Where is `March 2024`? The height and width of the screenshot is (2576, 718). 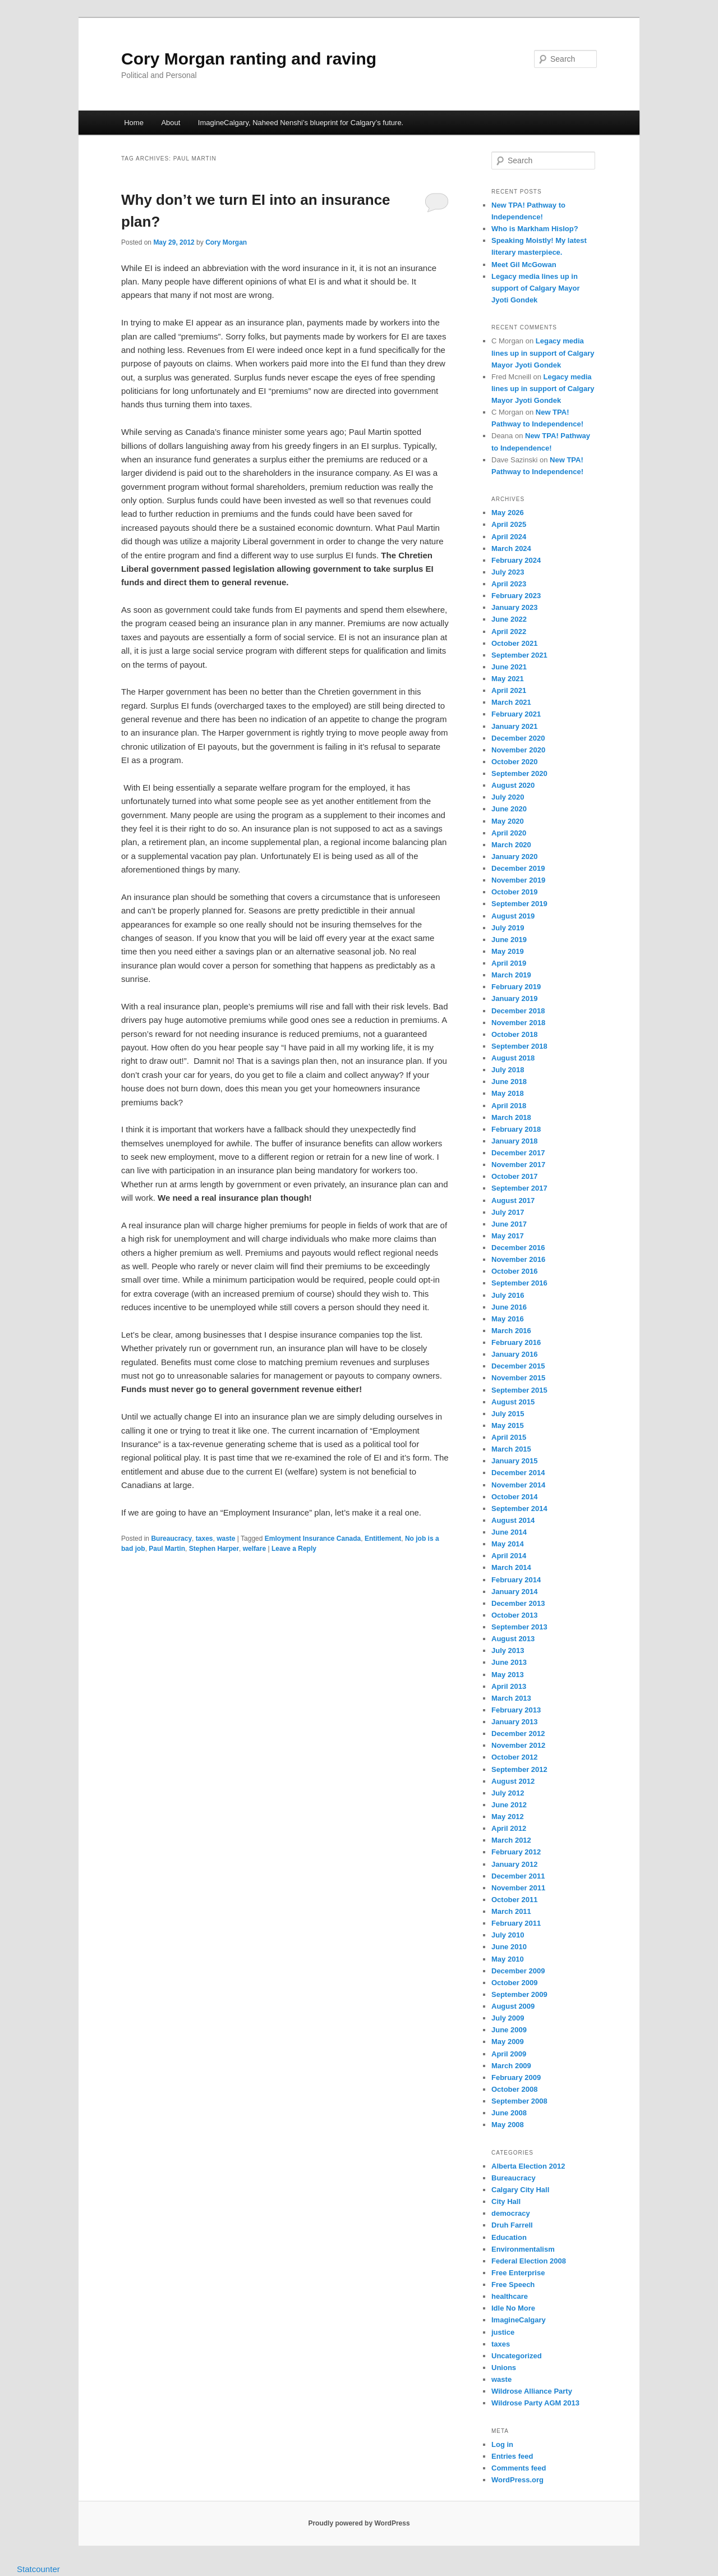
March 2024 is located at coordinates (511, 548).